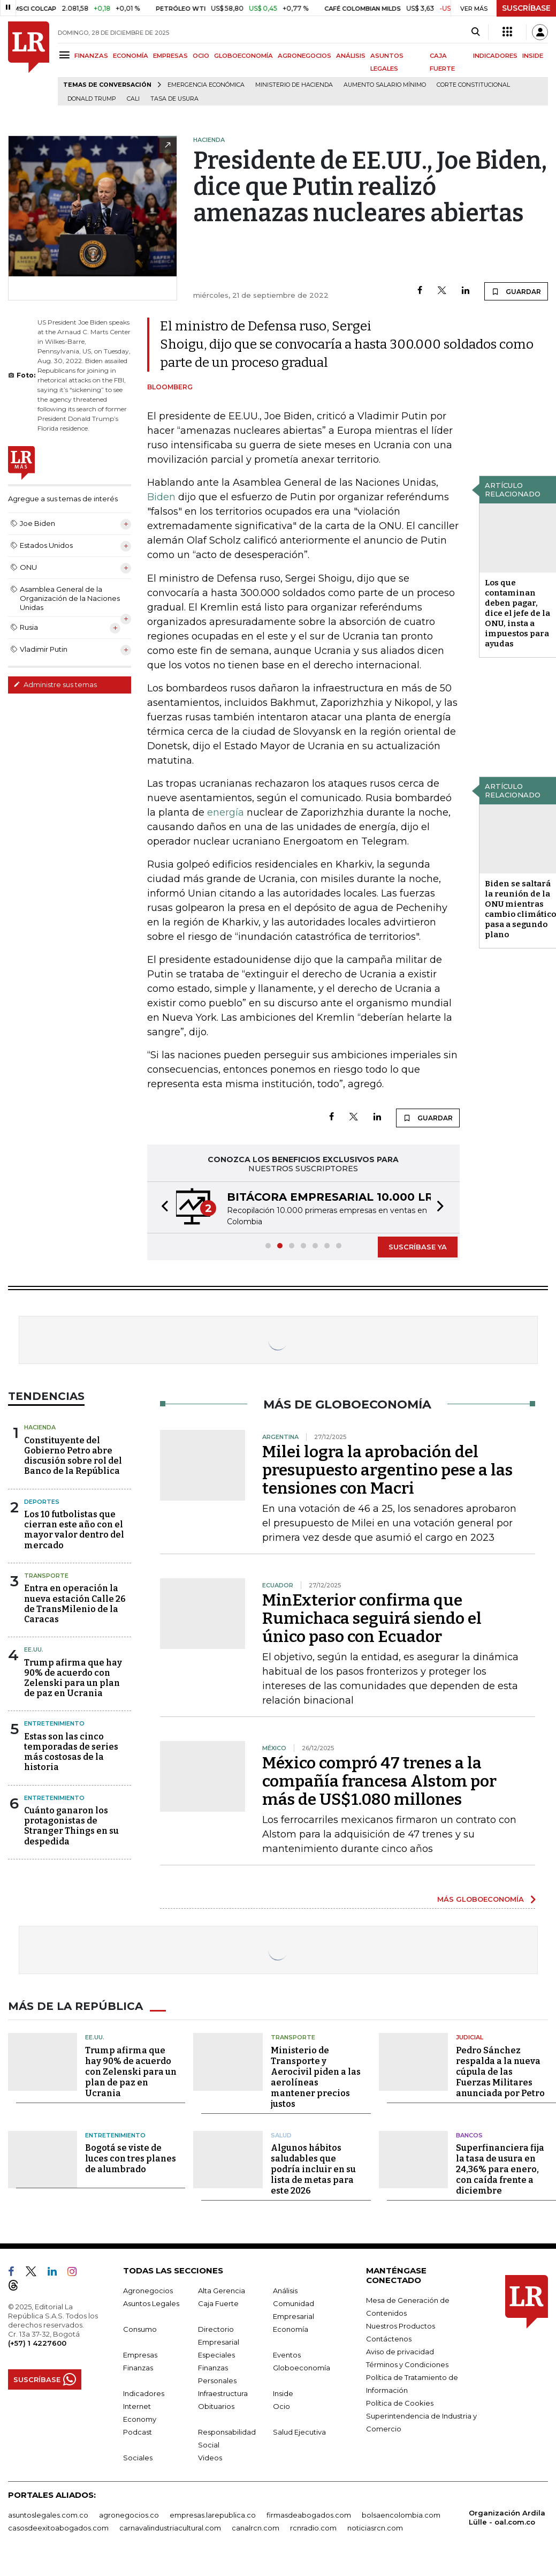 Image resolution: width=556 pixels, height=2576 pixels. I want to click on Alta Gerencia, so click(221, 2290).